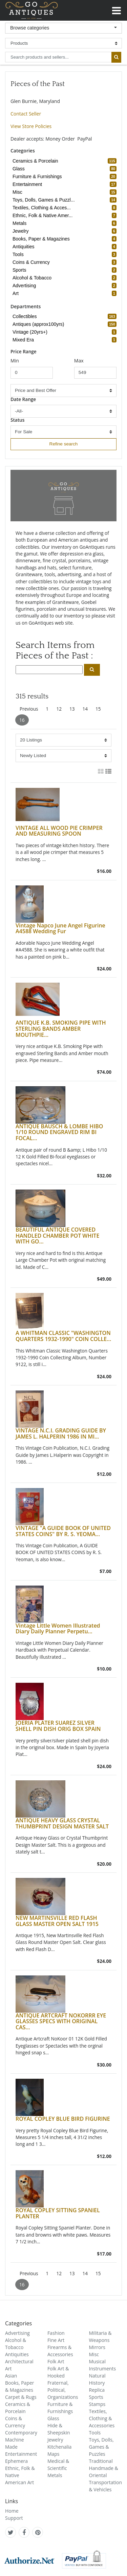 This screenshot has width=127, height=2576. Describe the element at coordinates (63, 443) in the screenshot. I see `Refine search [refine search button]` at that location.